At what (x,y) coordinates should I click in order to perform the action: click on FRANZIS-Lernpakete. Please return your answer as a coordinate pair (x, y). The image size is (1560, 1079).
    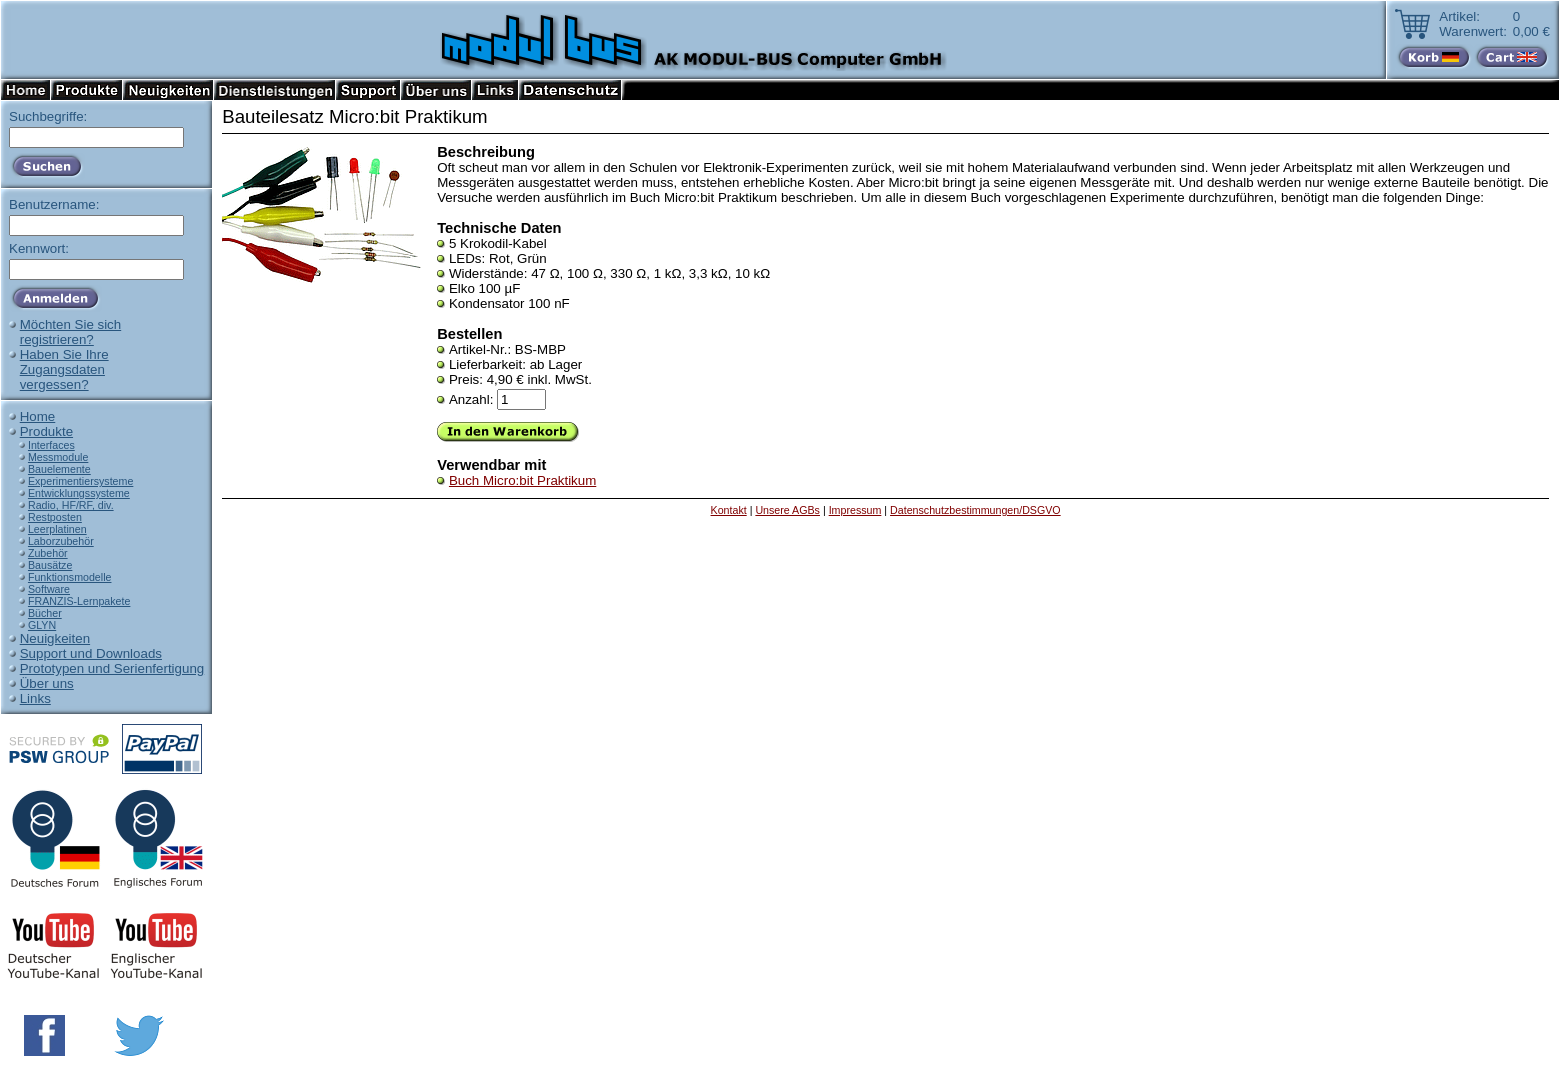
    Looking at the image, I should click on (79, 601).